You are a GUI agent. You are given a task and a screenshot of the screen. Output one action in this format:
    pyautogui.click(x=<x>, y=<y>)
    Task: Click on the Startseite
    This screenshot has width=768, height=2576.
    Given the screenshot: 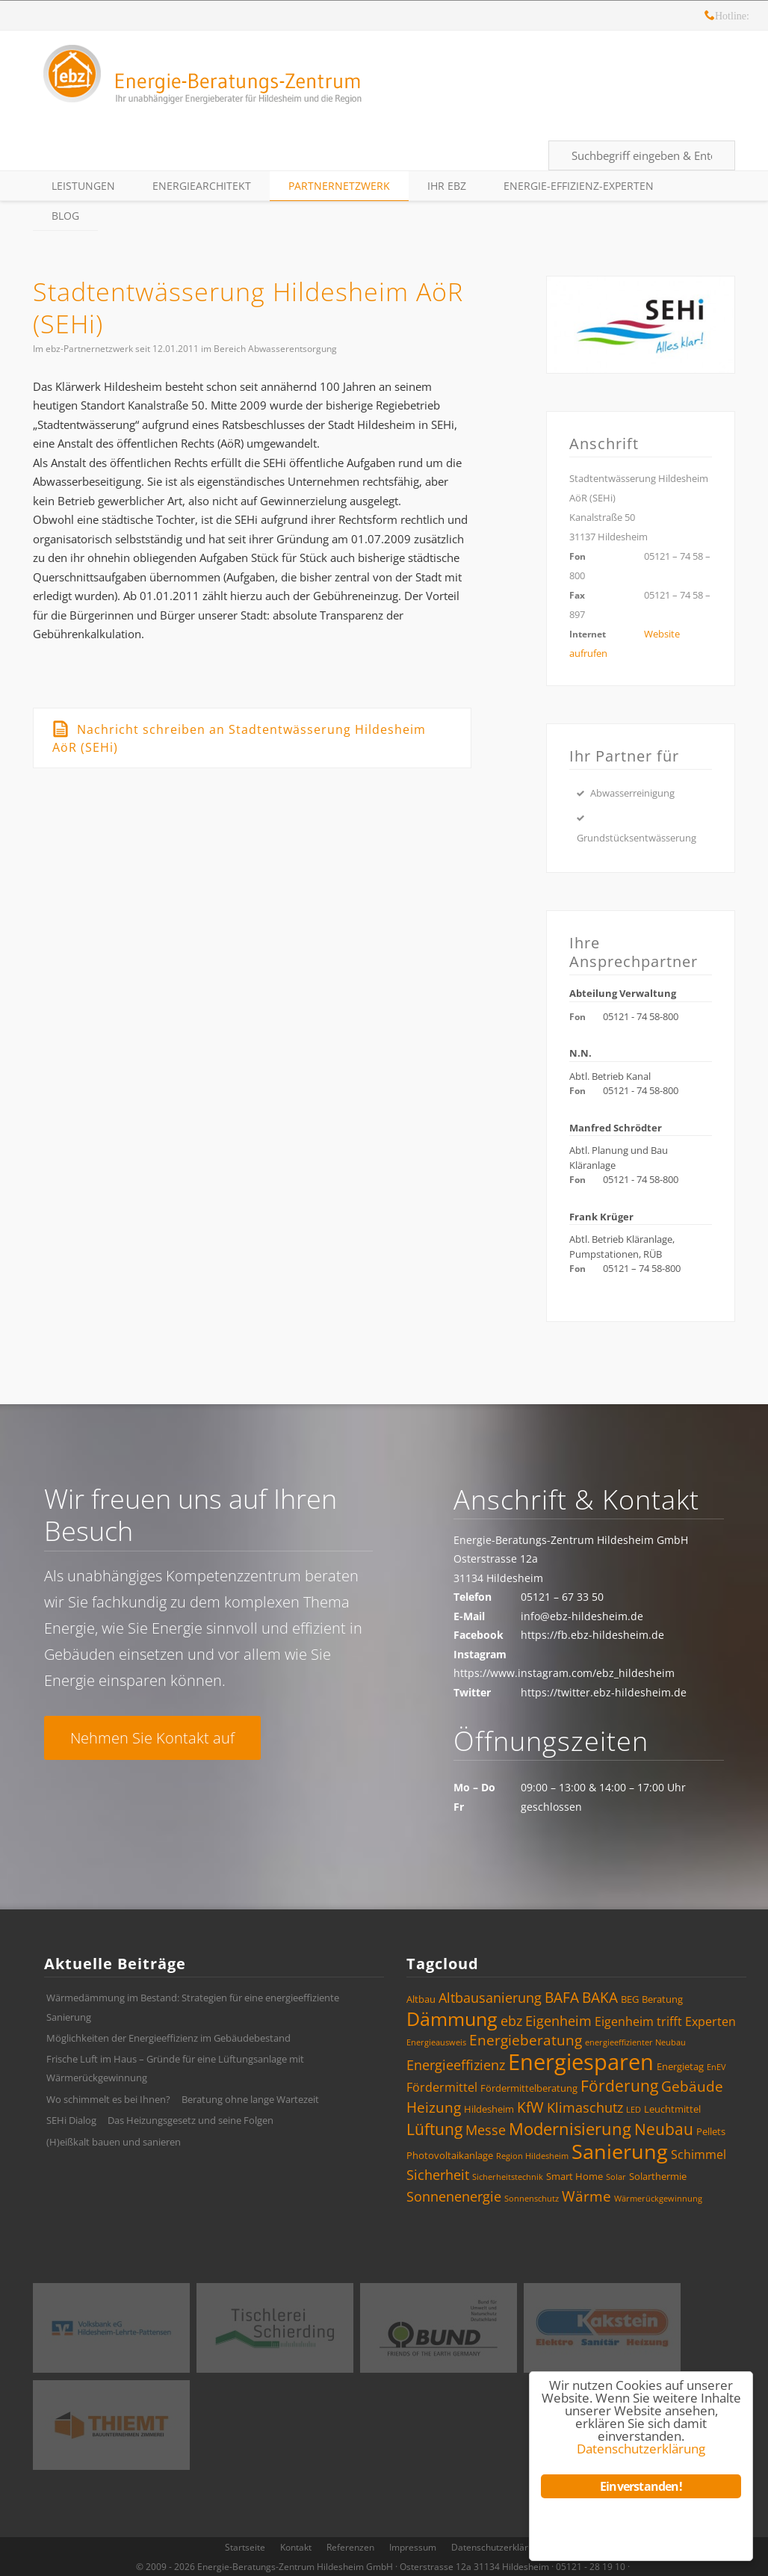 What is the action you would take?
    pyautogui.click(x=245, y=2547)
    